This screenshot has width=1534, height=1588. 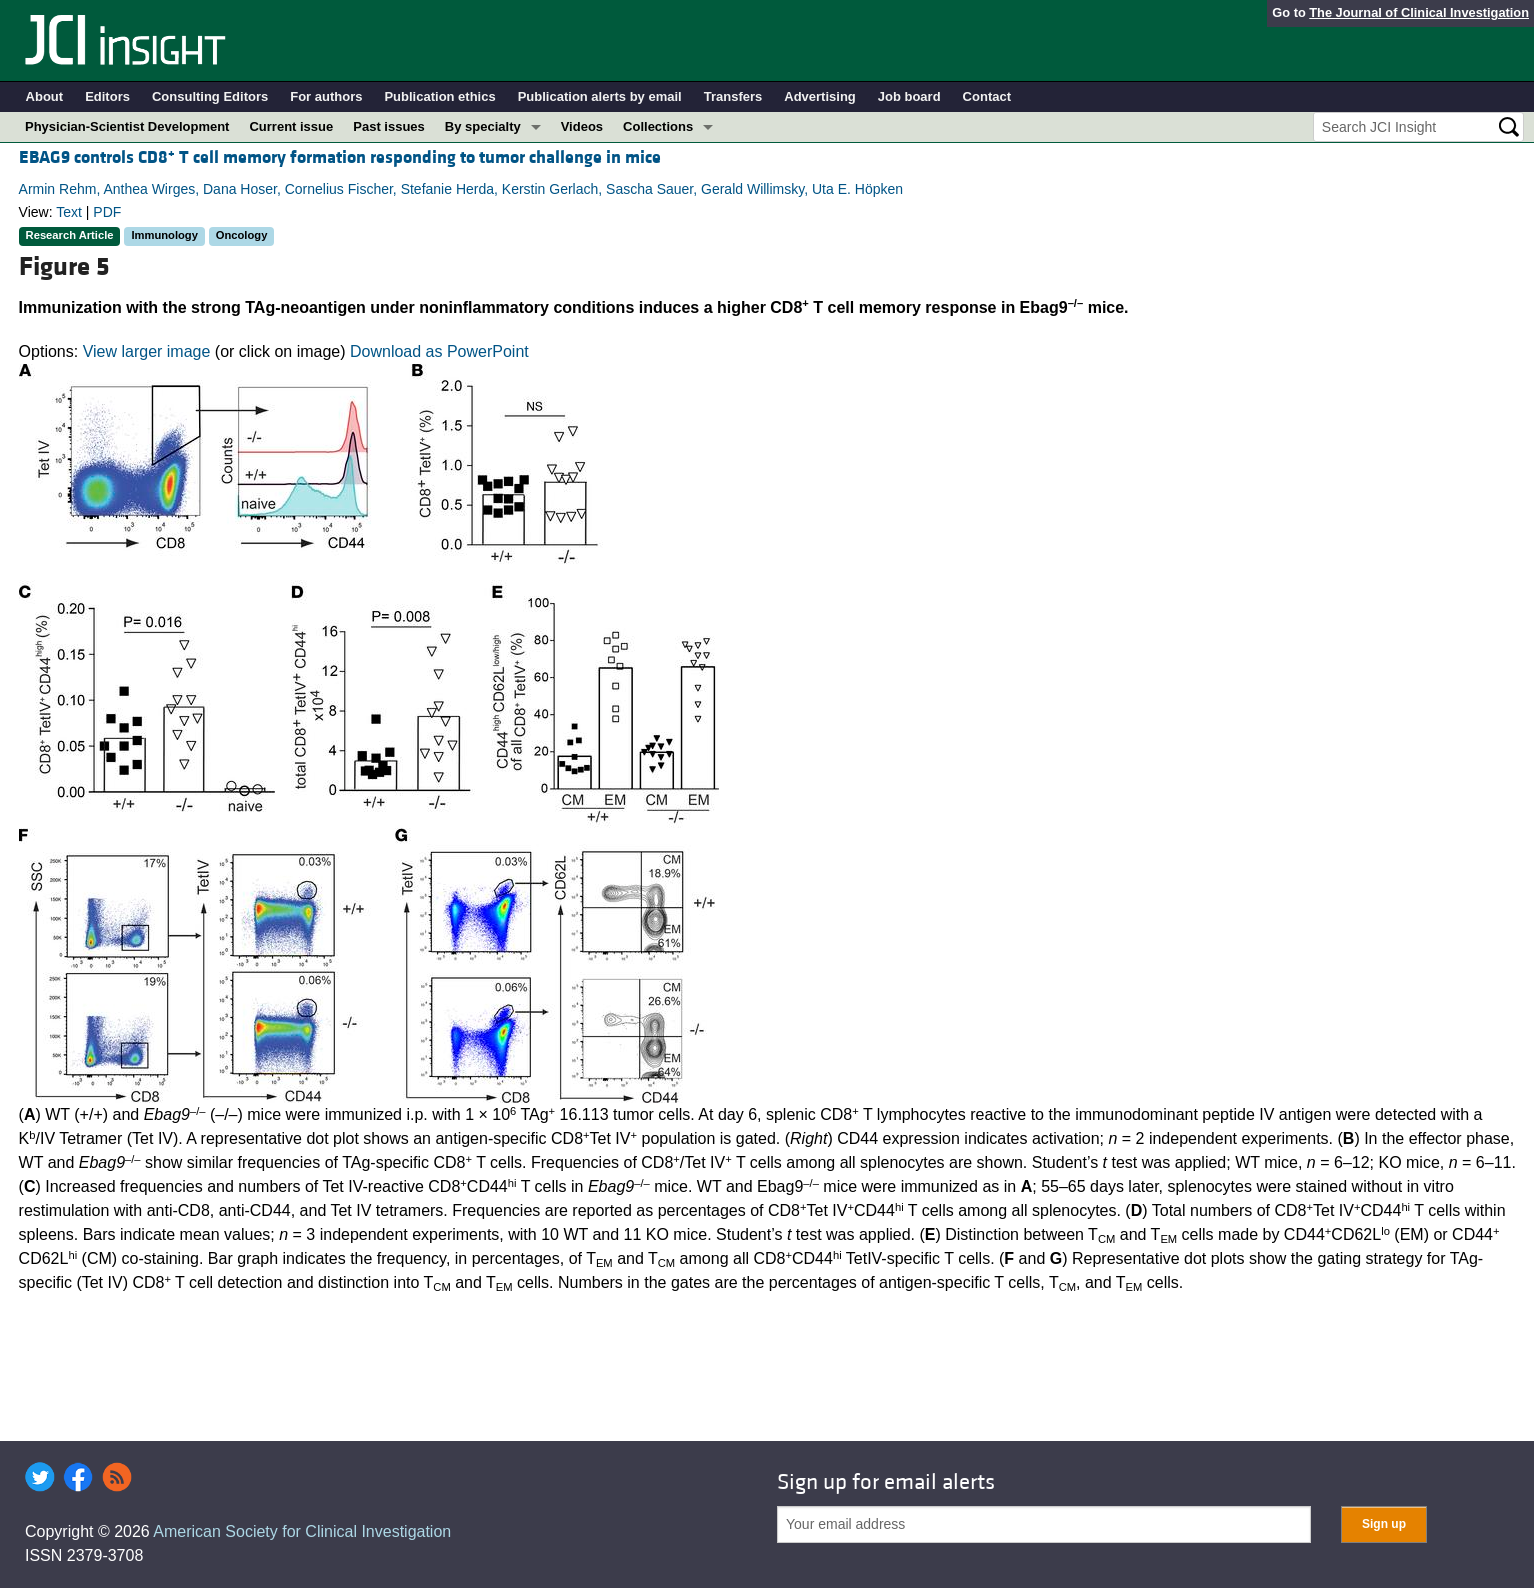 I want to click on For authors, so click(x=326, y=96).